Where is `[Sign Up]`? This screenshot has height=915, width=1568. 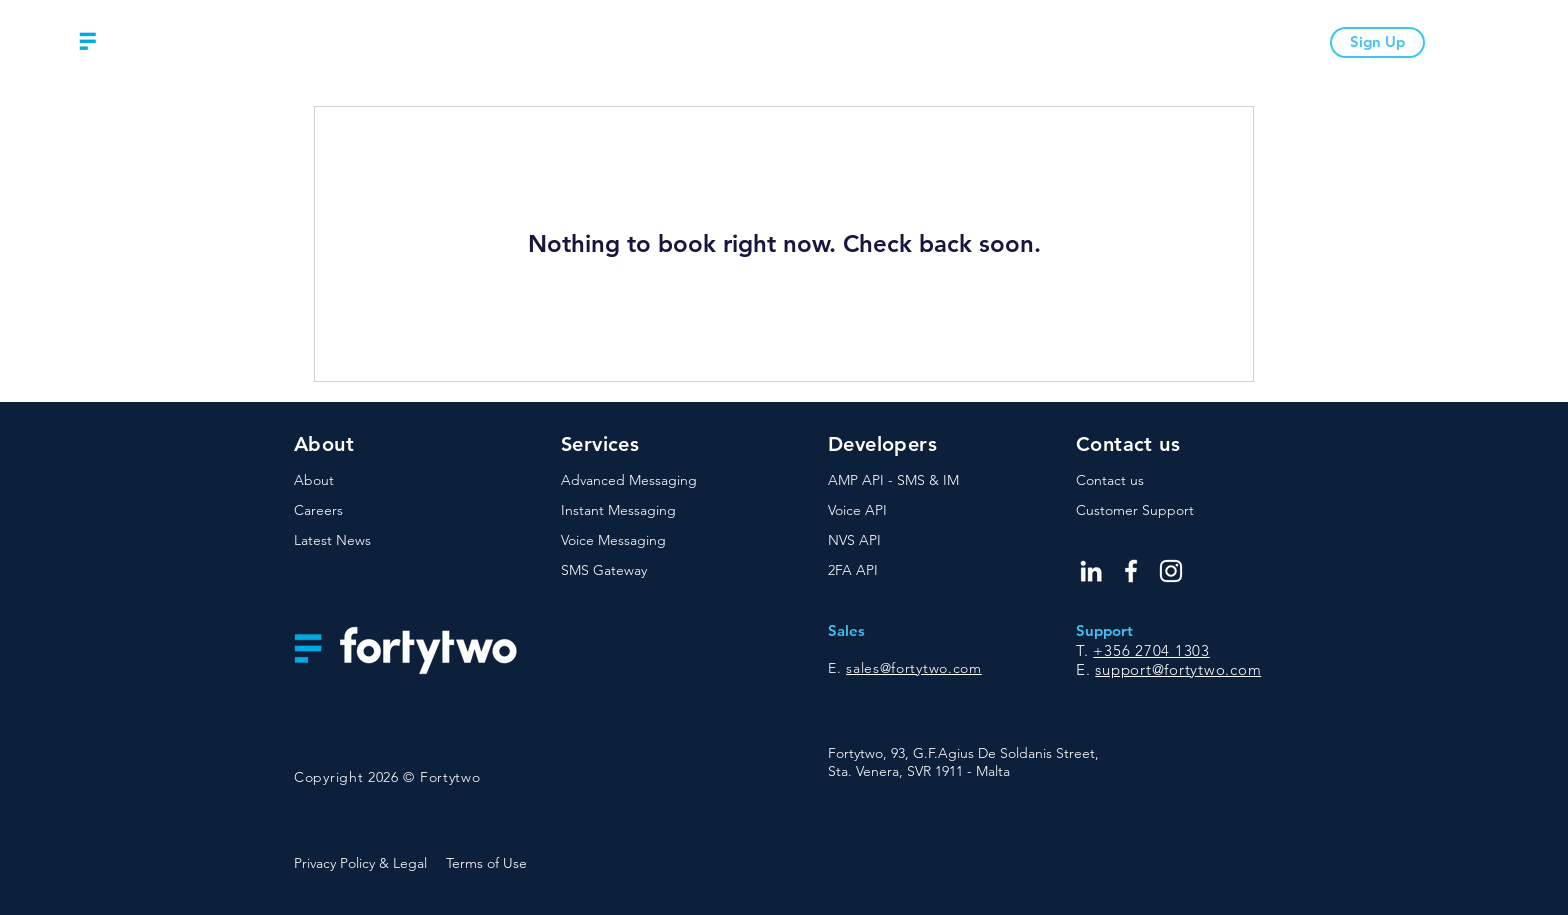 [Sign Up] is located at coordinates (1377, 42).